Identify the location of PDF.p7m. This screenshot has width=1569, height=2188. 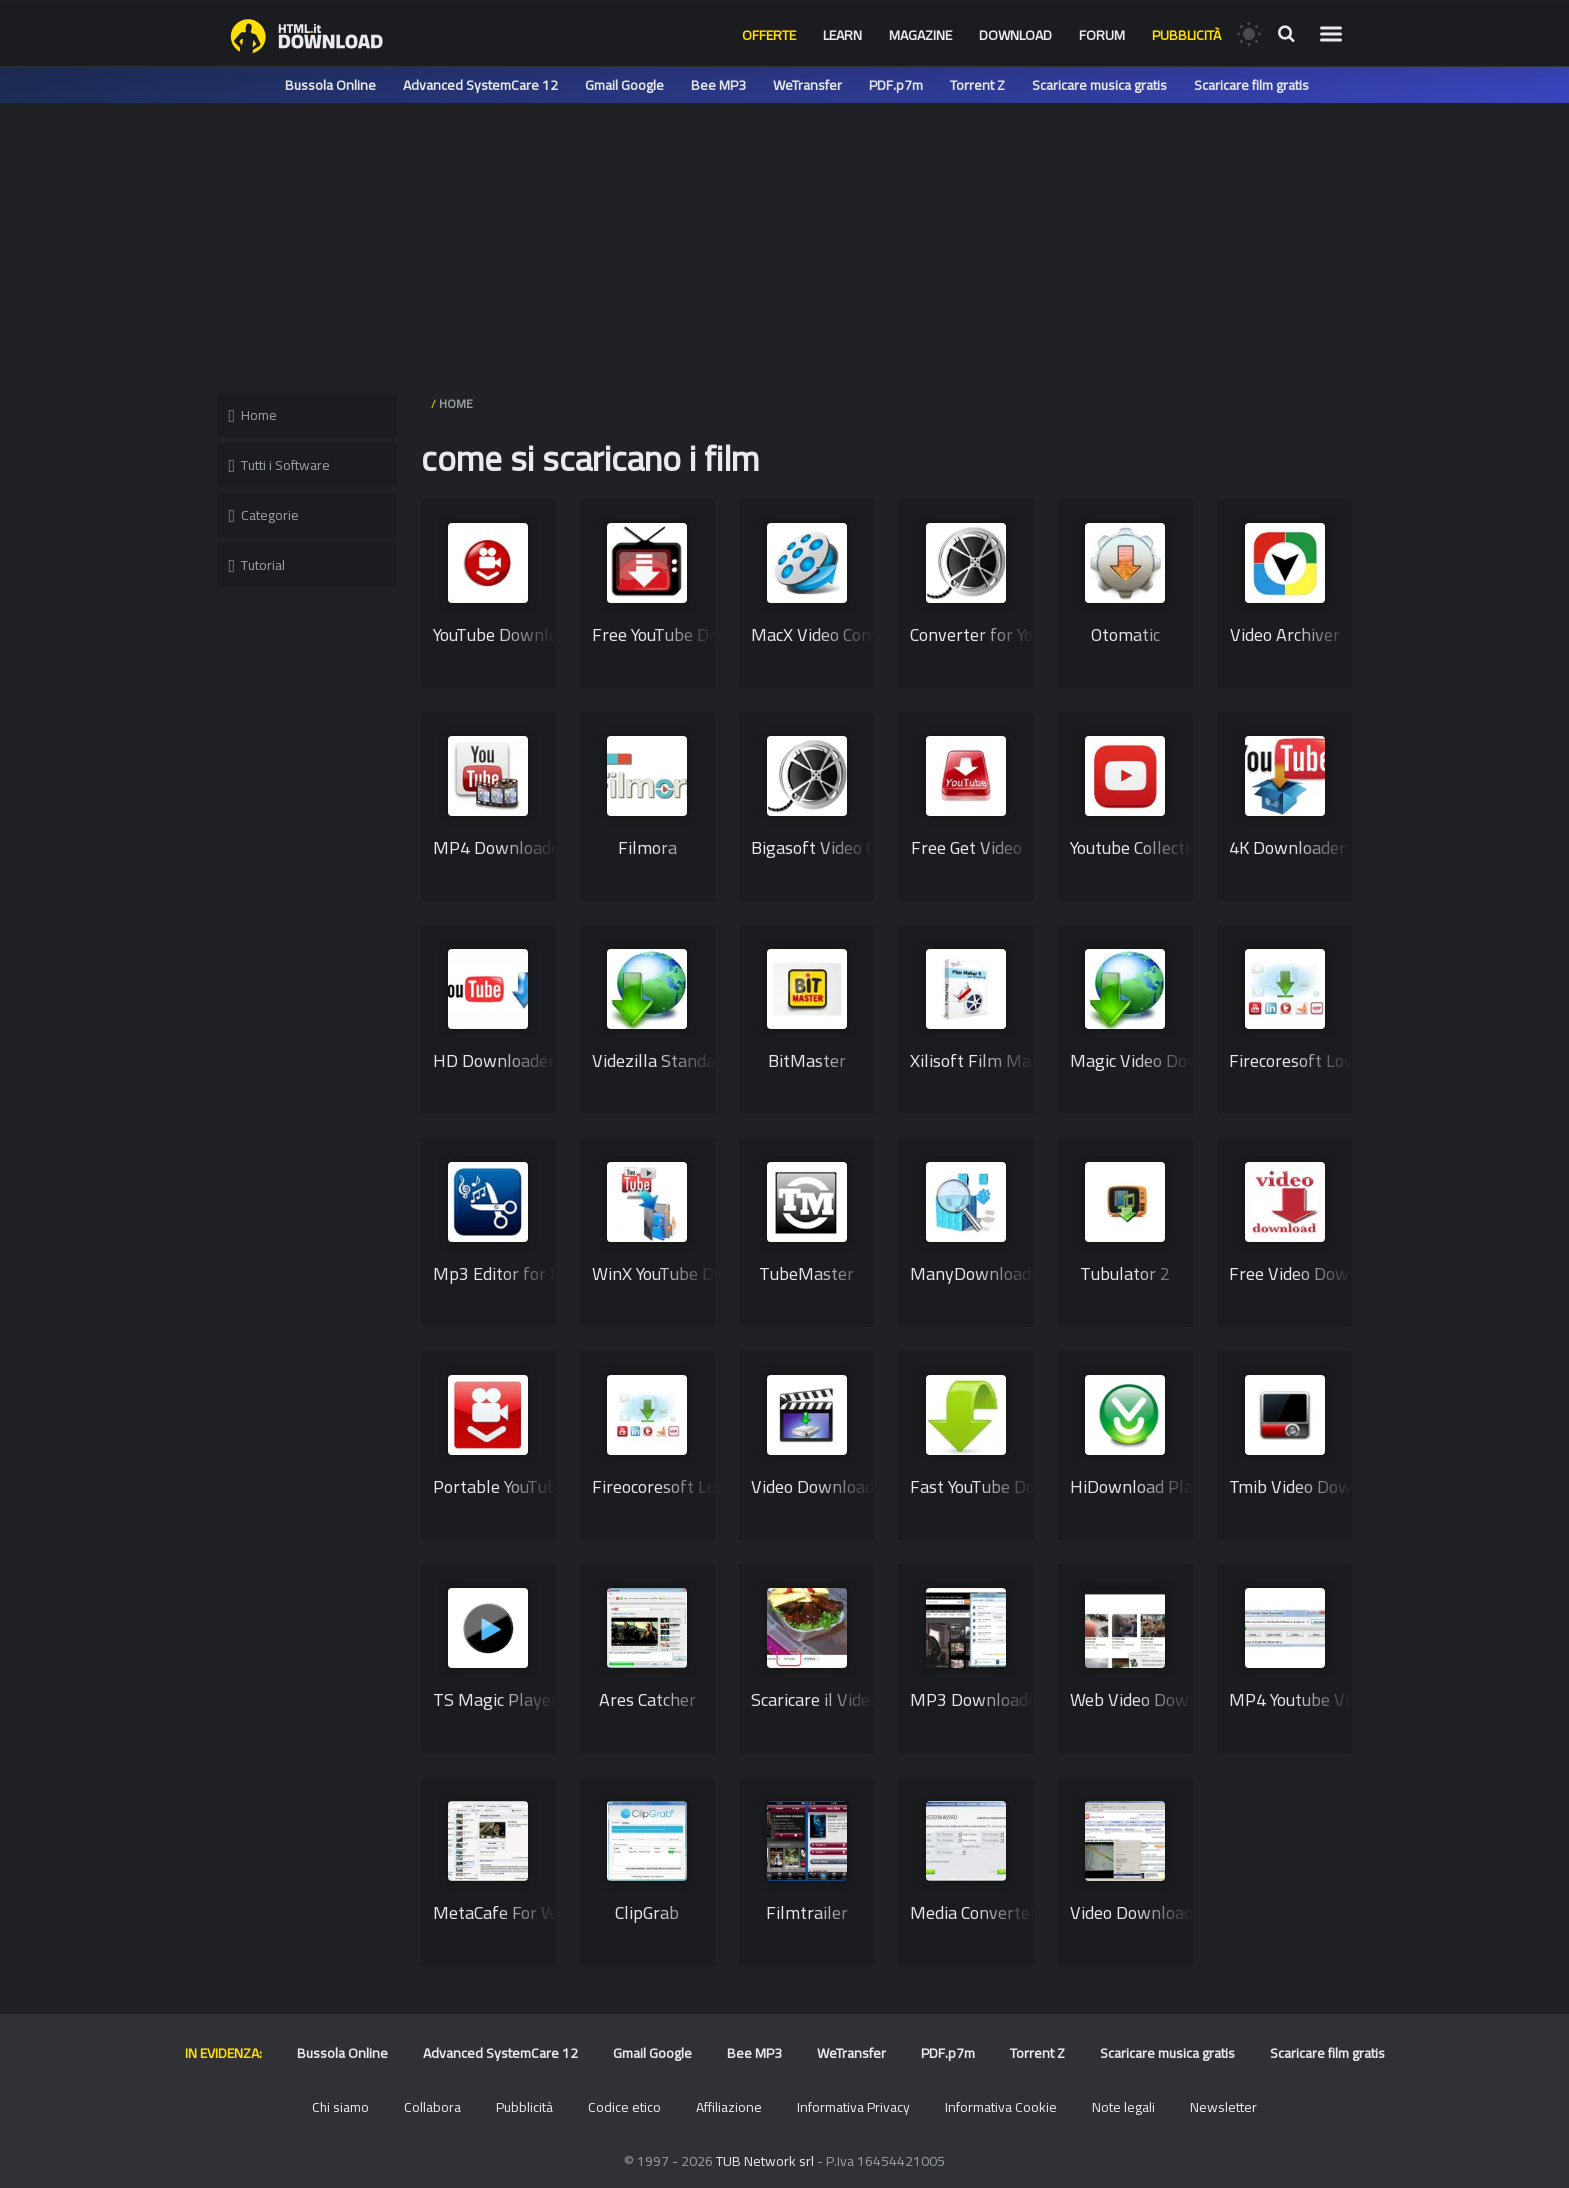
(896, 85).